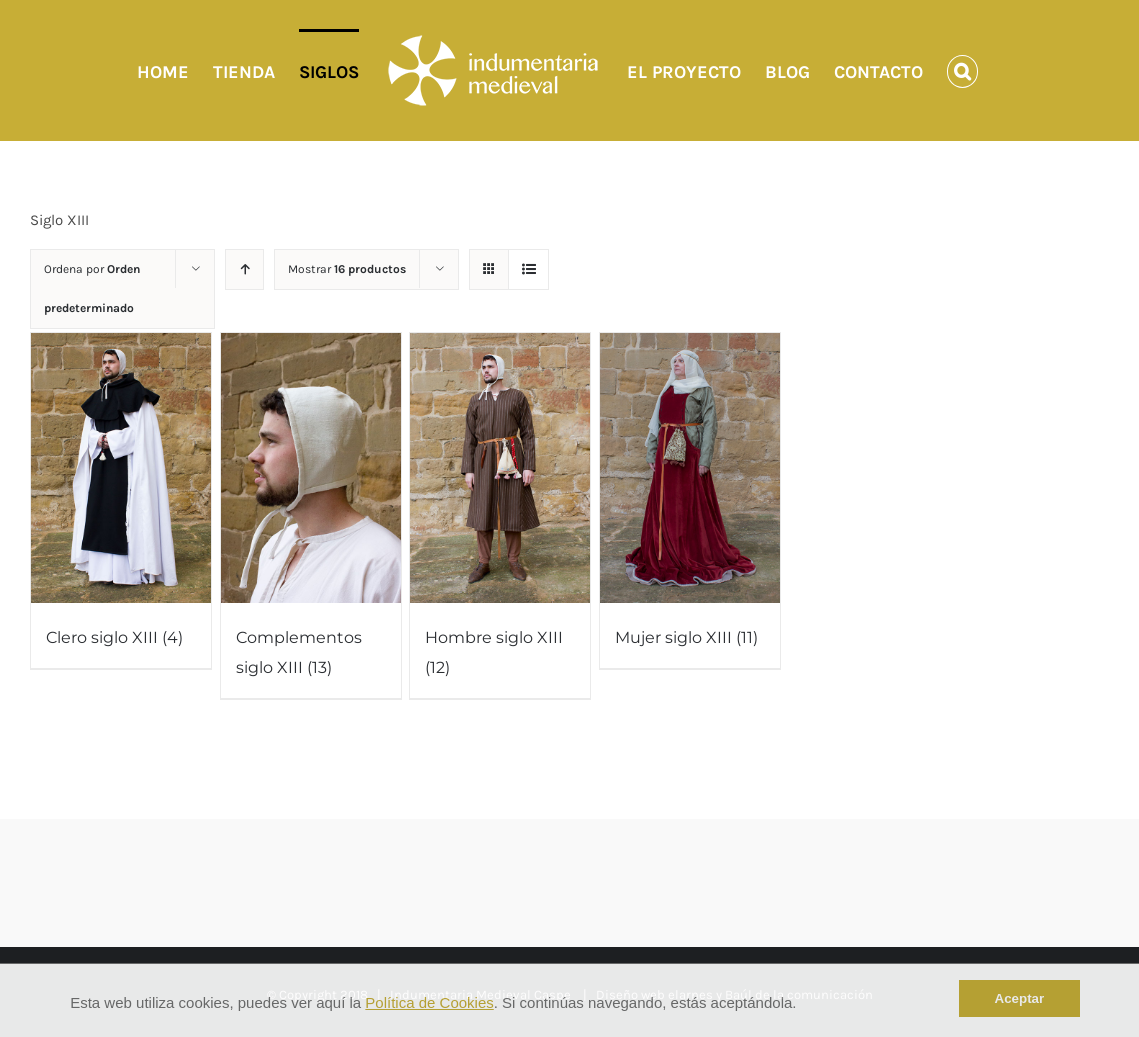  What do you see at coordinates (347, 269) in the screenshot?
I see `Mostrar` at bounding box center [347, 269].